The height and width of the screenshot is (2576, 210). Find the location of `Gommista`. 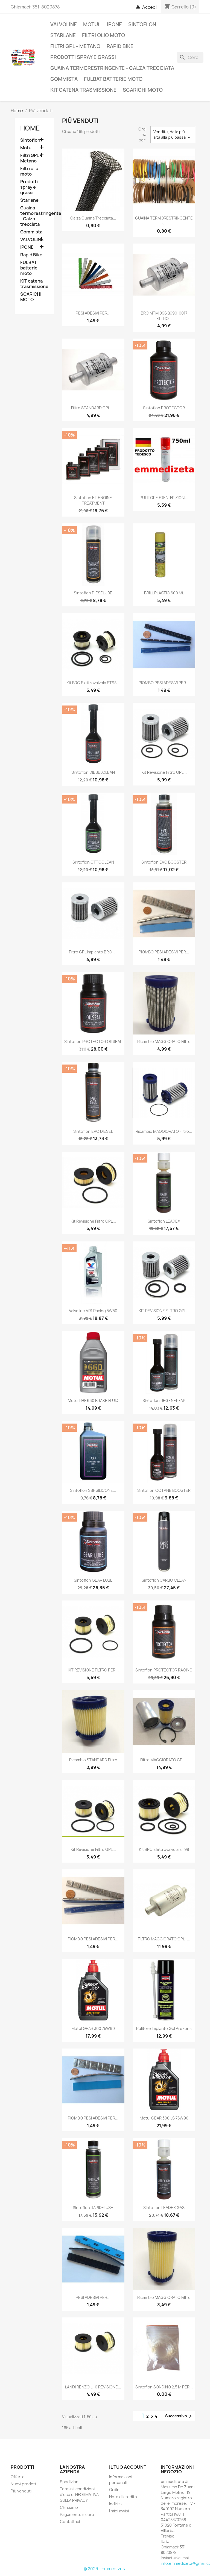

Gommista is located at coordinates (64, 79).